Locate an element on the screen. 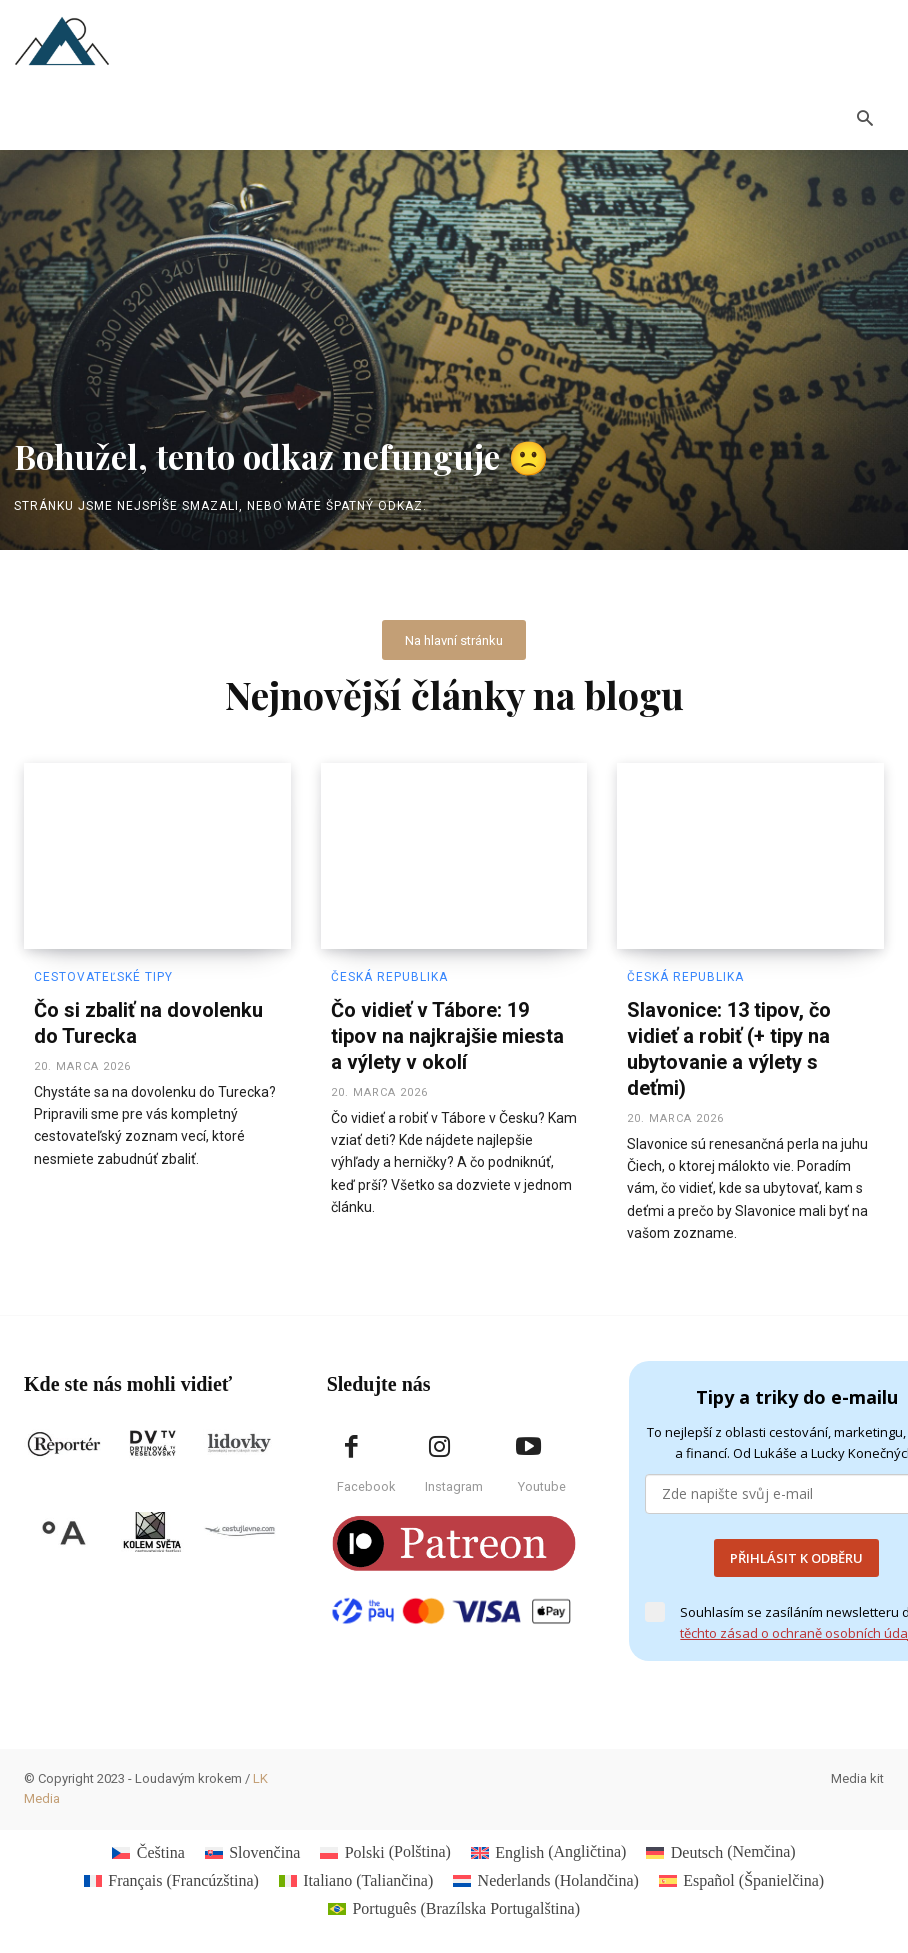 Image resolution: width=908 pixels, height=1953 pixels. [Switch to Angličtina (English)] is located at coordinates (548, 1844).